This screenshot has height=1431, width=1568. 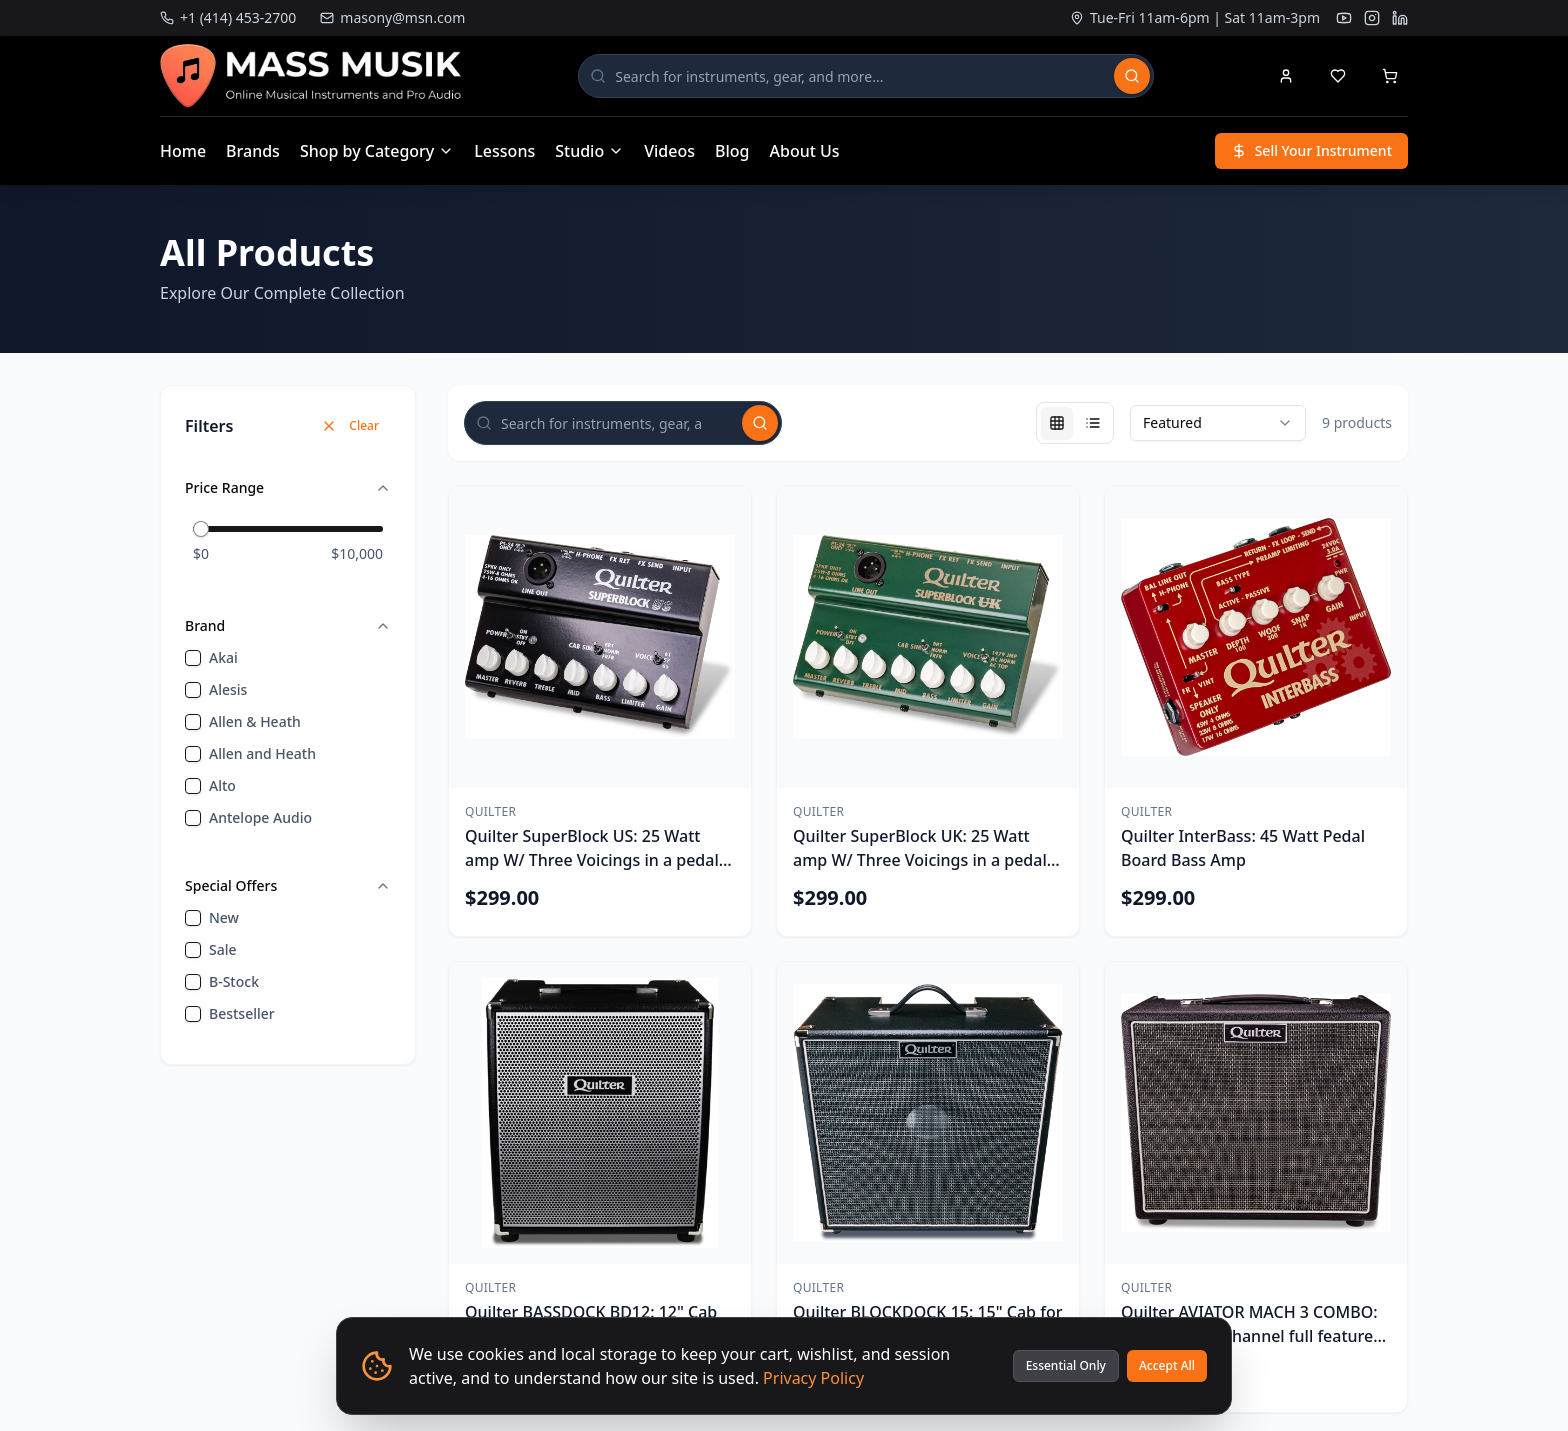 I want to click on Price Range, so click(x=288, y=487).